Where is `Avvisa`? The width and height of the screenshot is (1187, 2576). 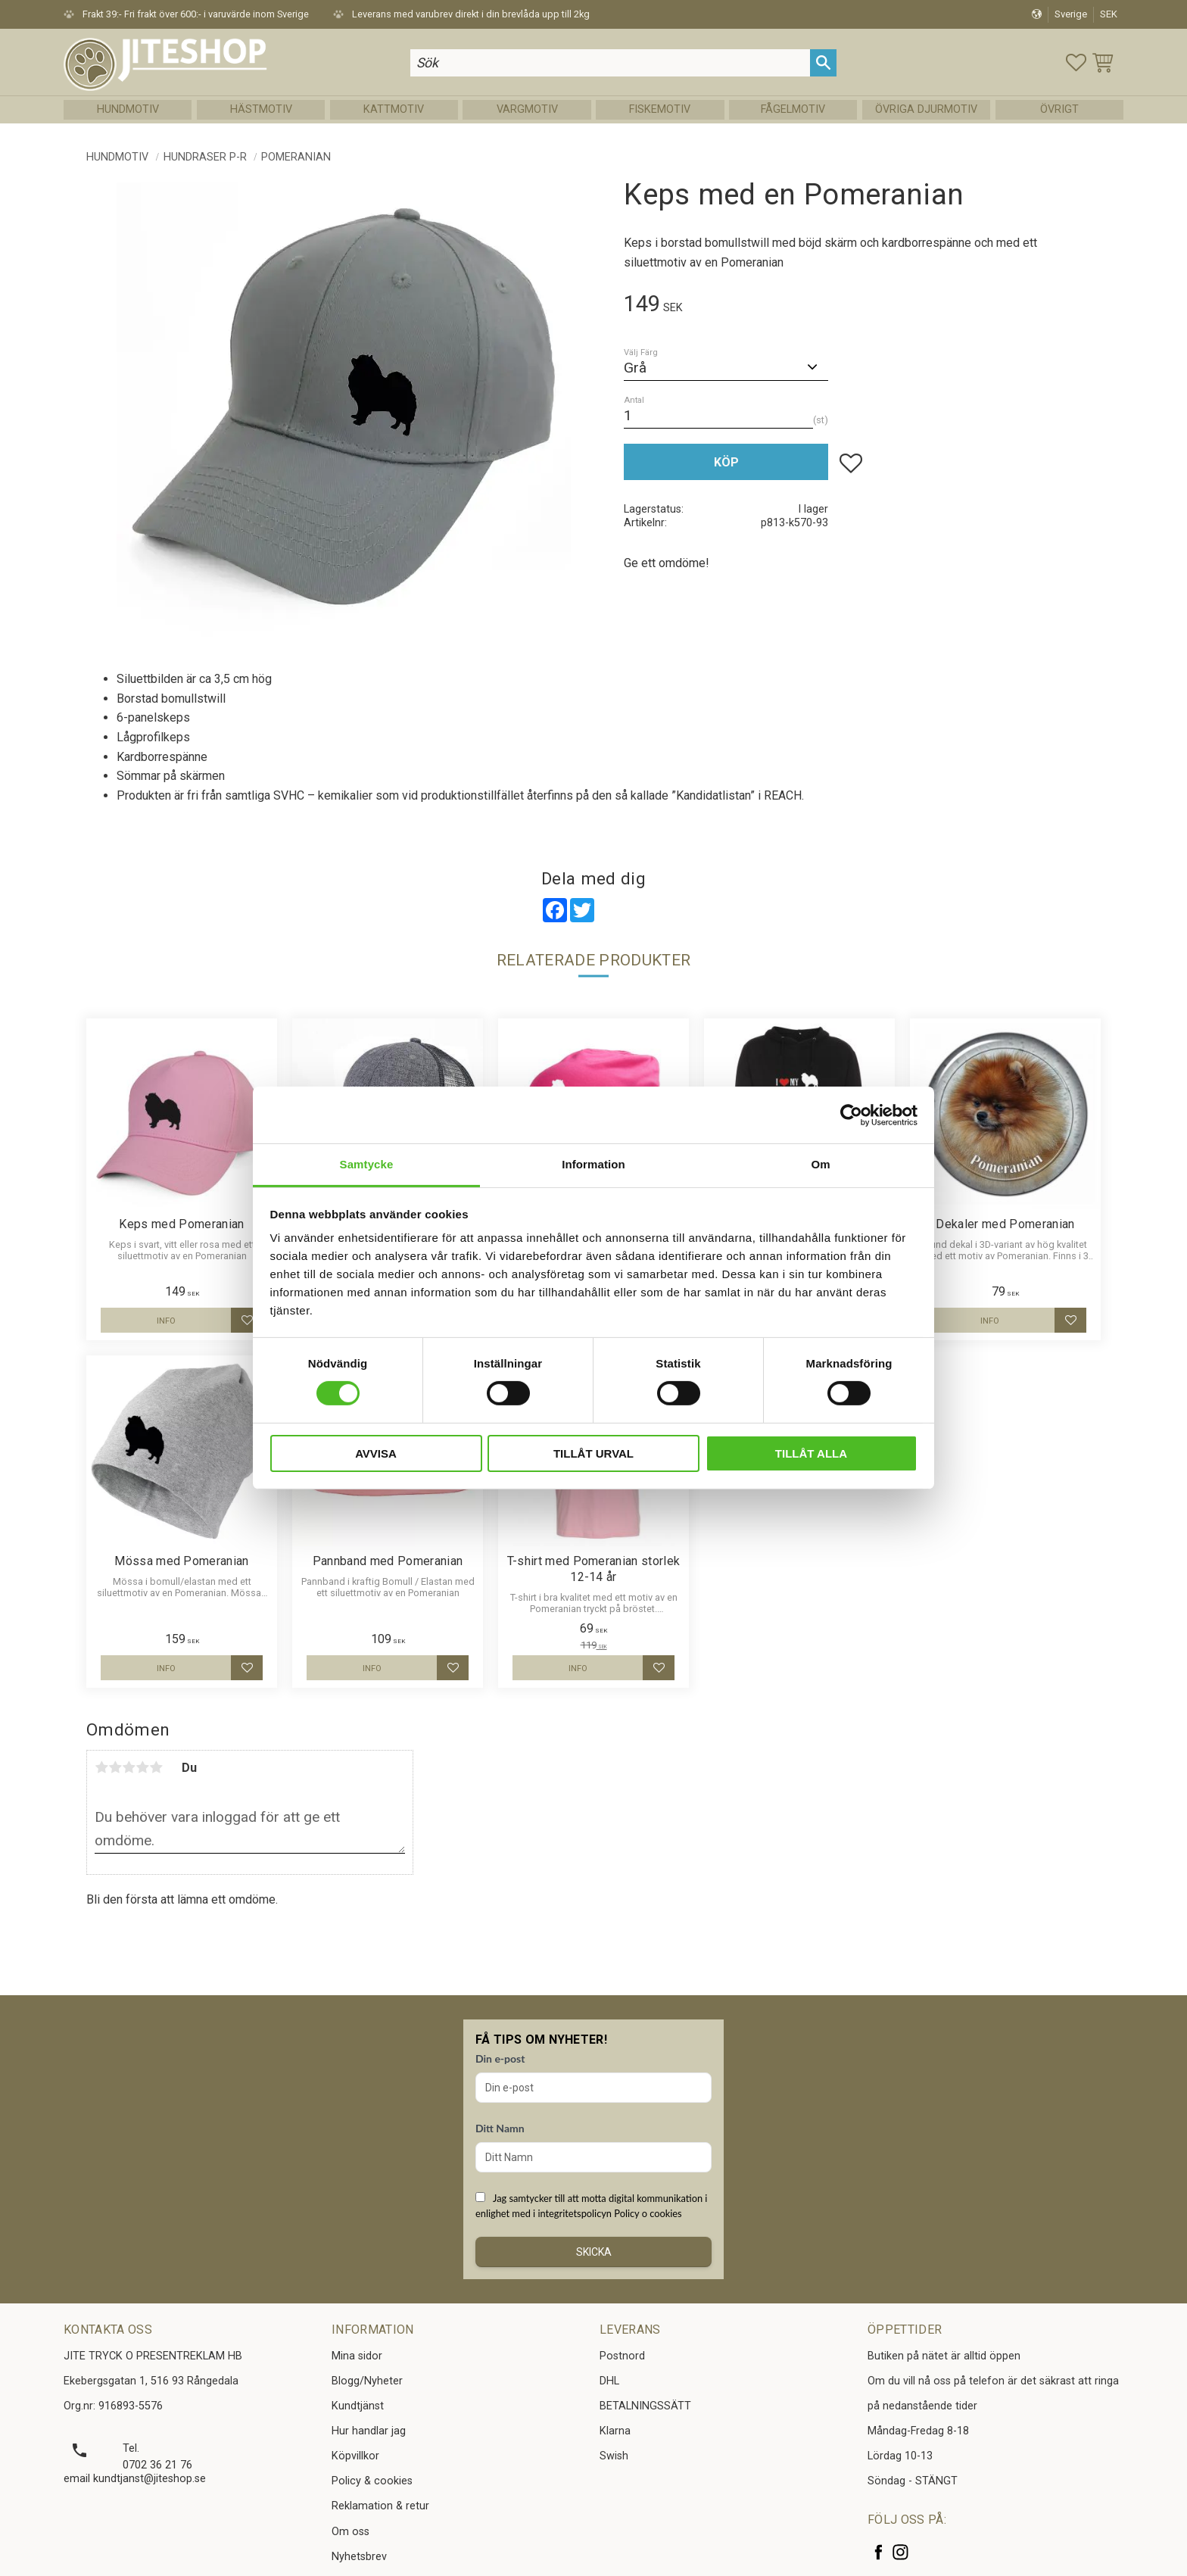
Avvisa is located at coordinates (376, 1453).